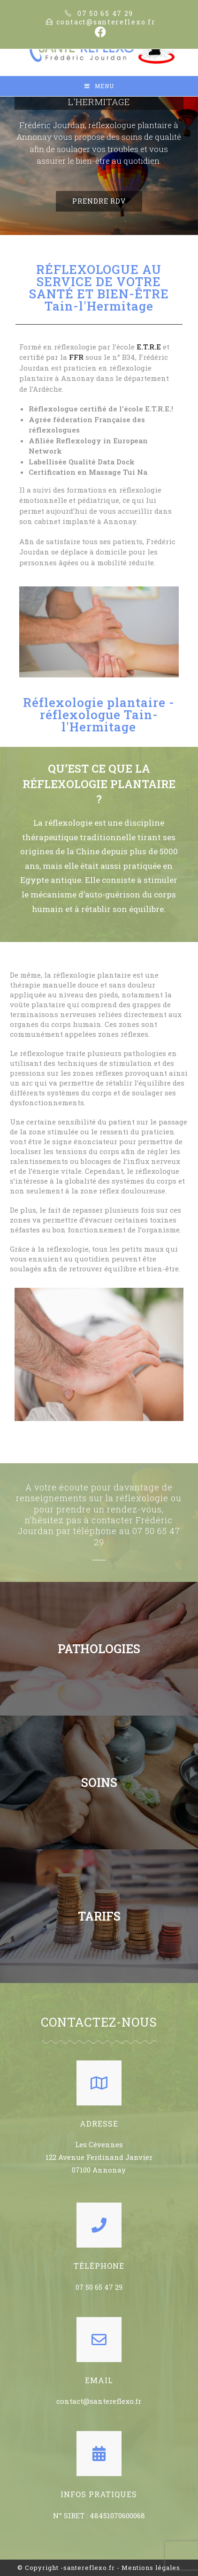 The height and width of the screenshot is (2576, 198). Describe the element at coordinates (99, 1649) in the screenshot. I see `PATHOLOGIES` at that location.